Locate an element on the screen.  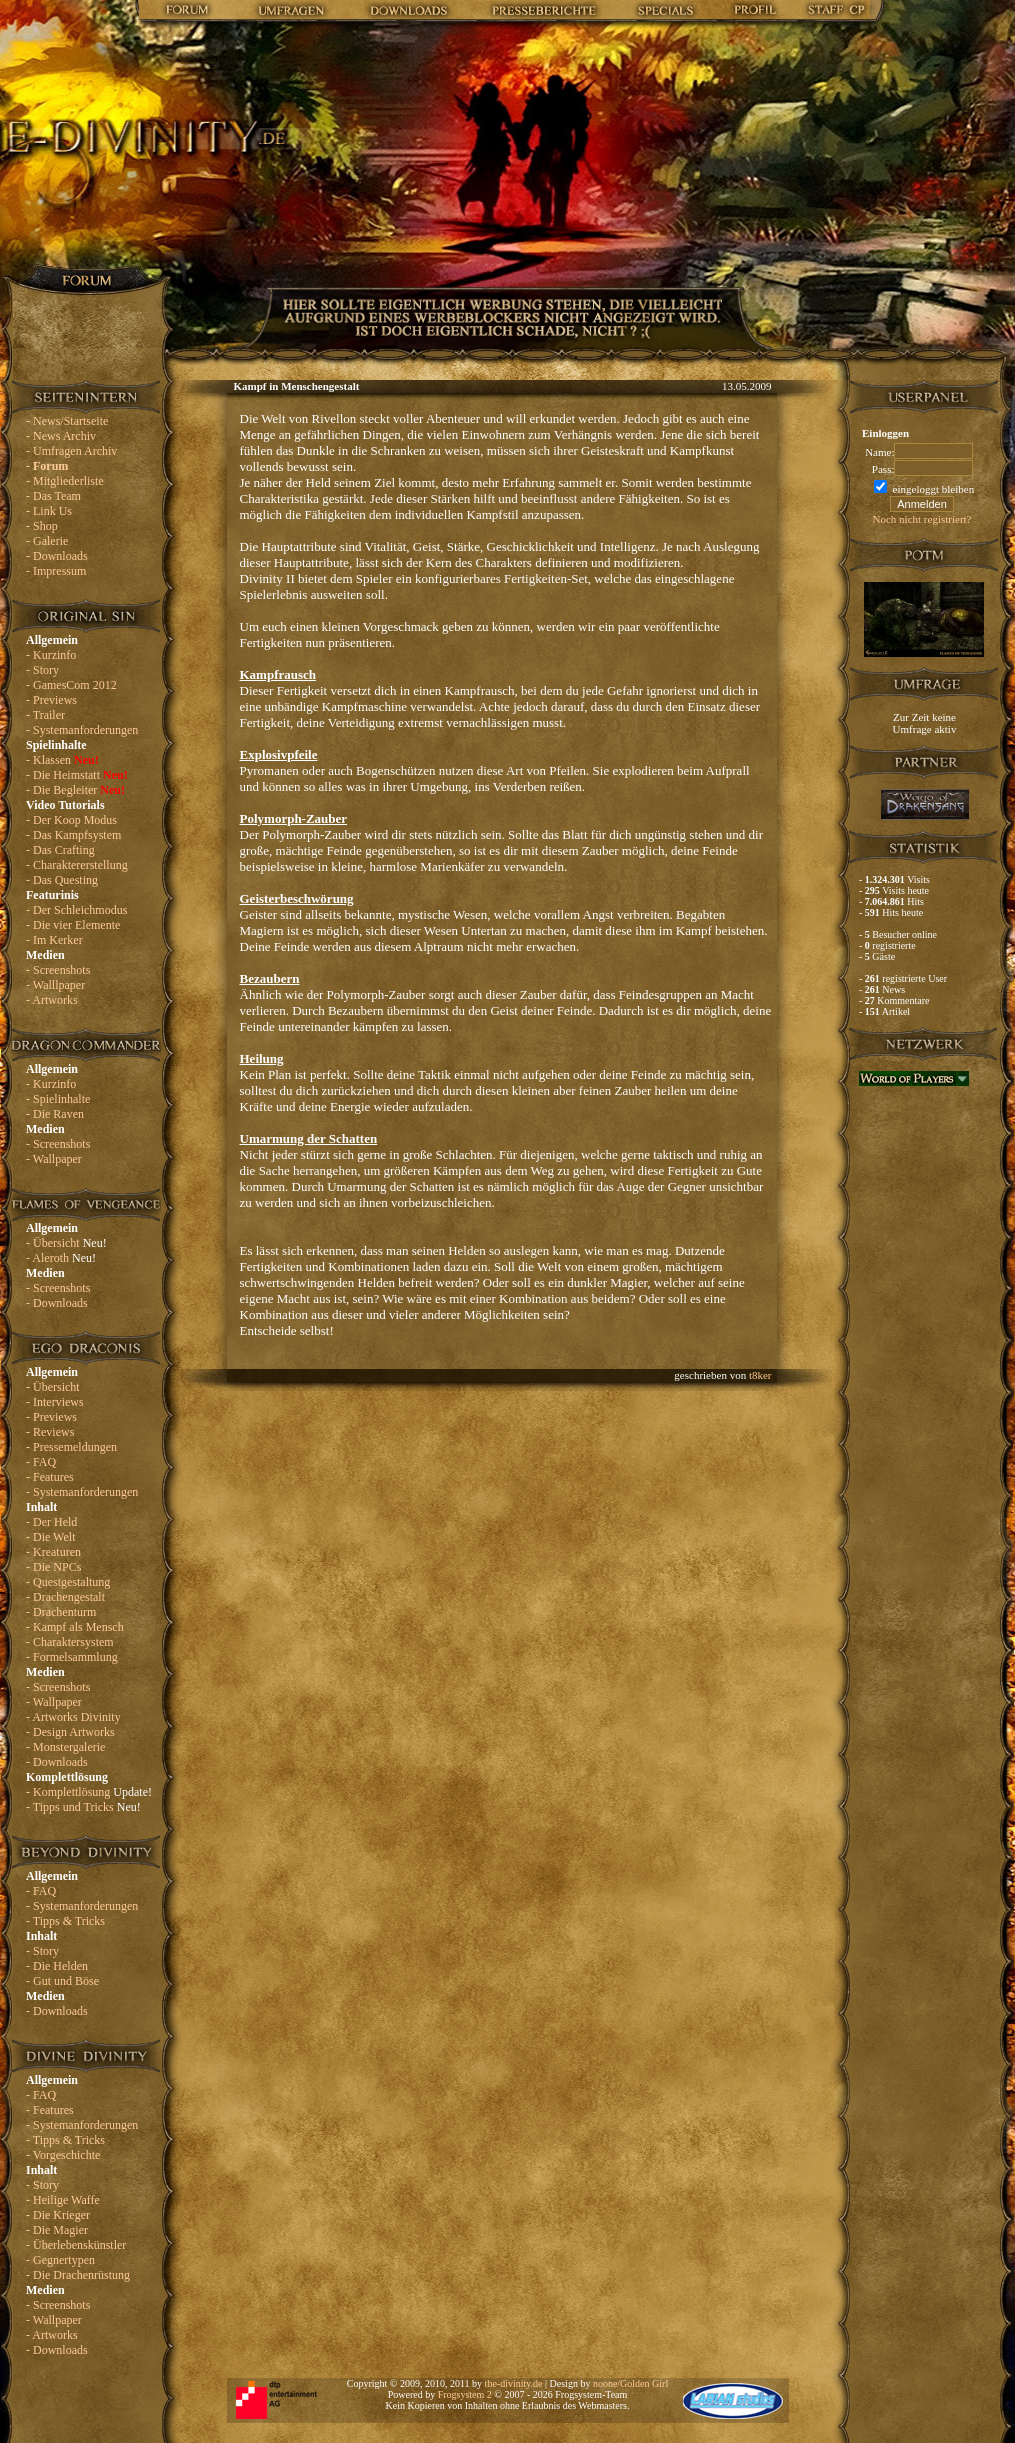
- Kreaturen is located at coordinates (53, 1552).